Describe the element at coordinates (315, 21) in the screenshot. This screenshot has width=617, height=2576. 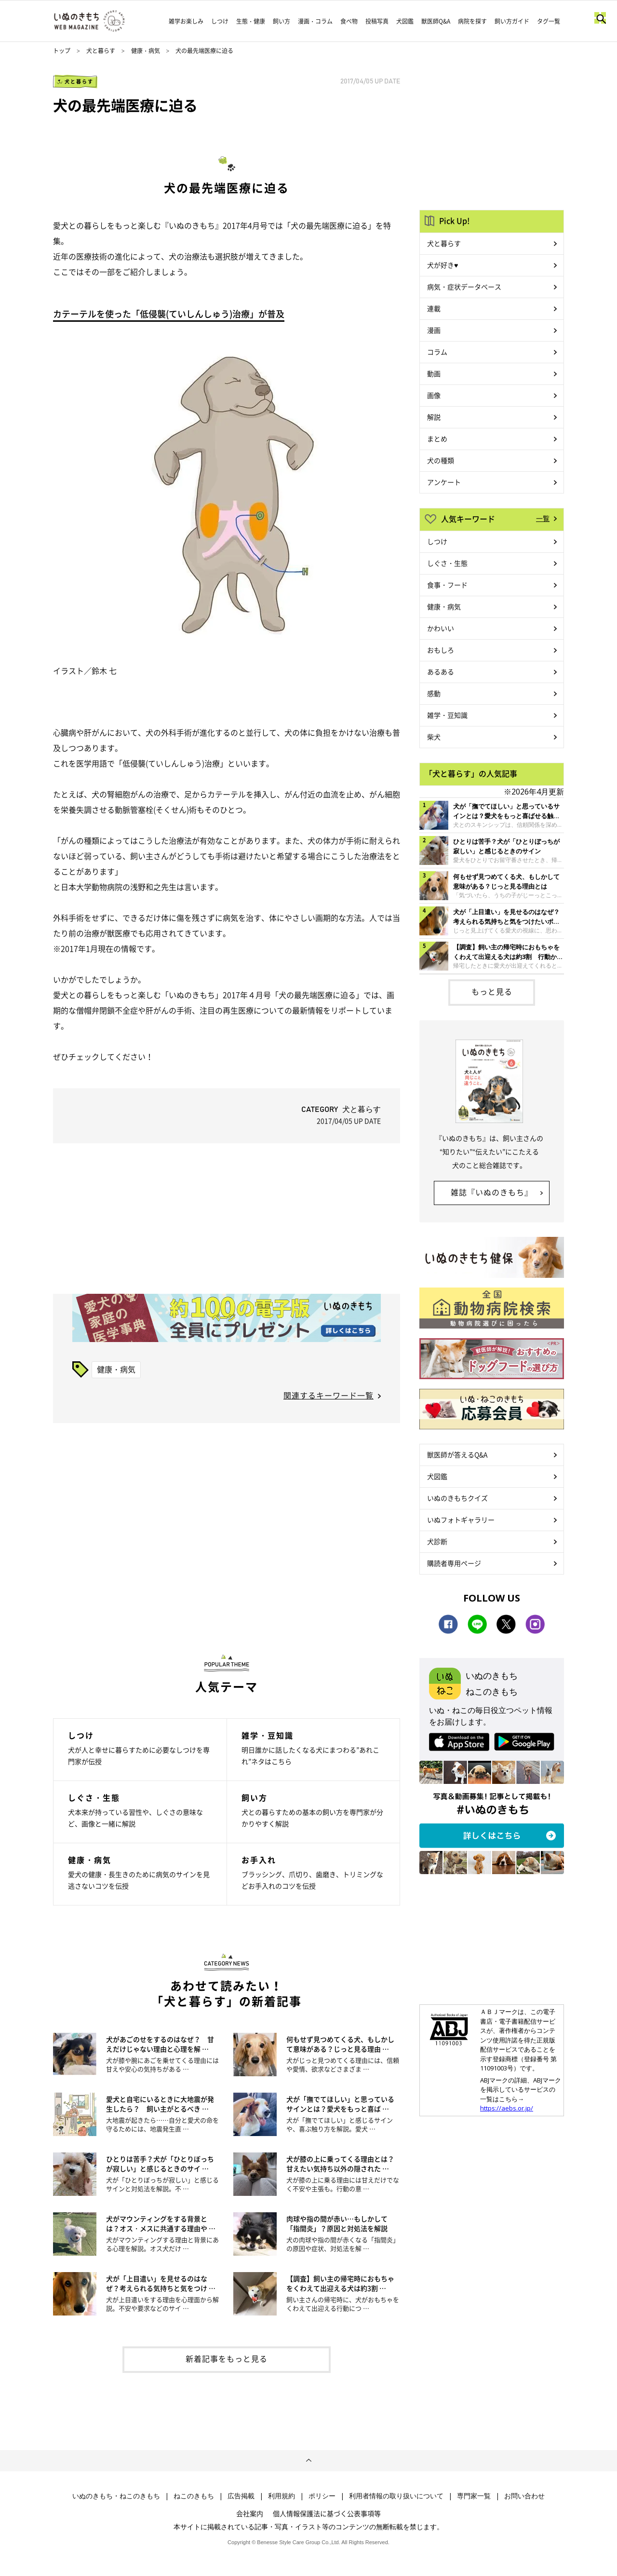
I see `漫画・コラム` at that location.